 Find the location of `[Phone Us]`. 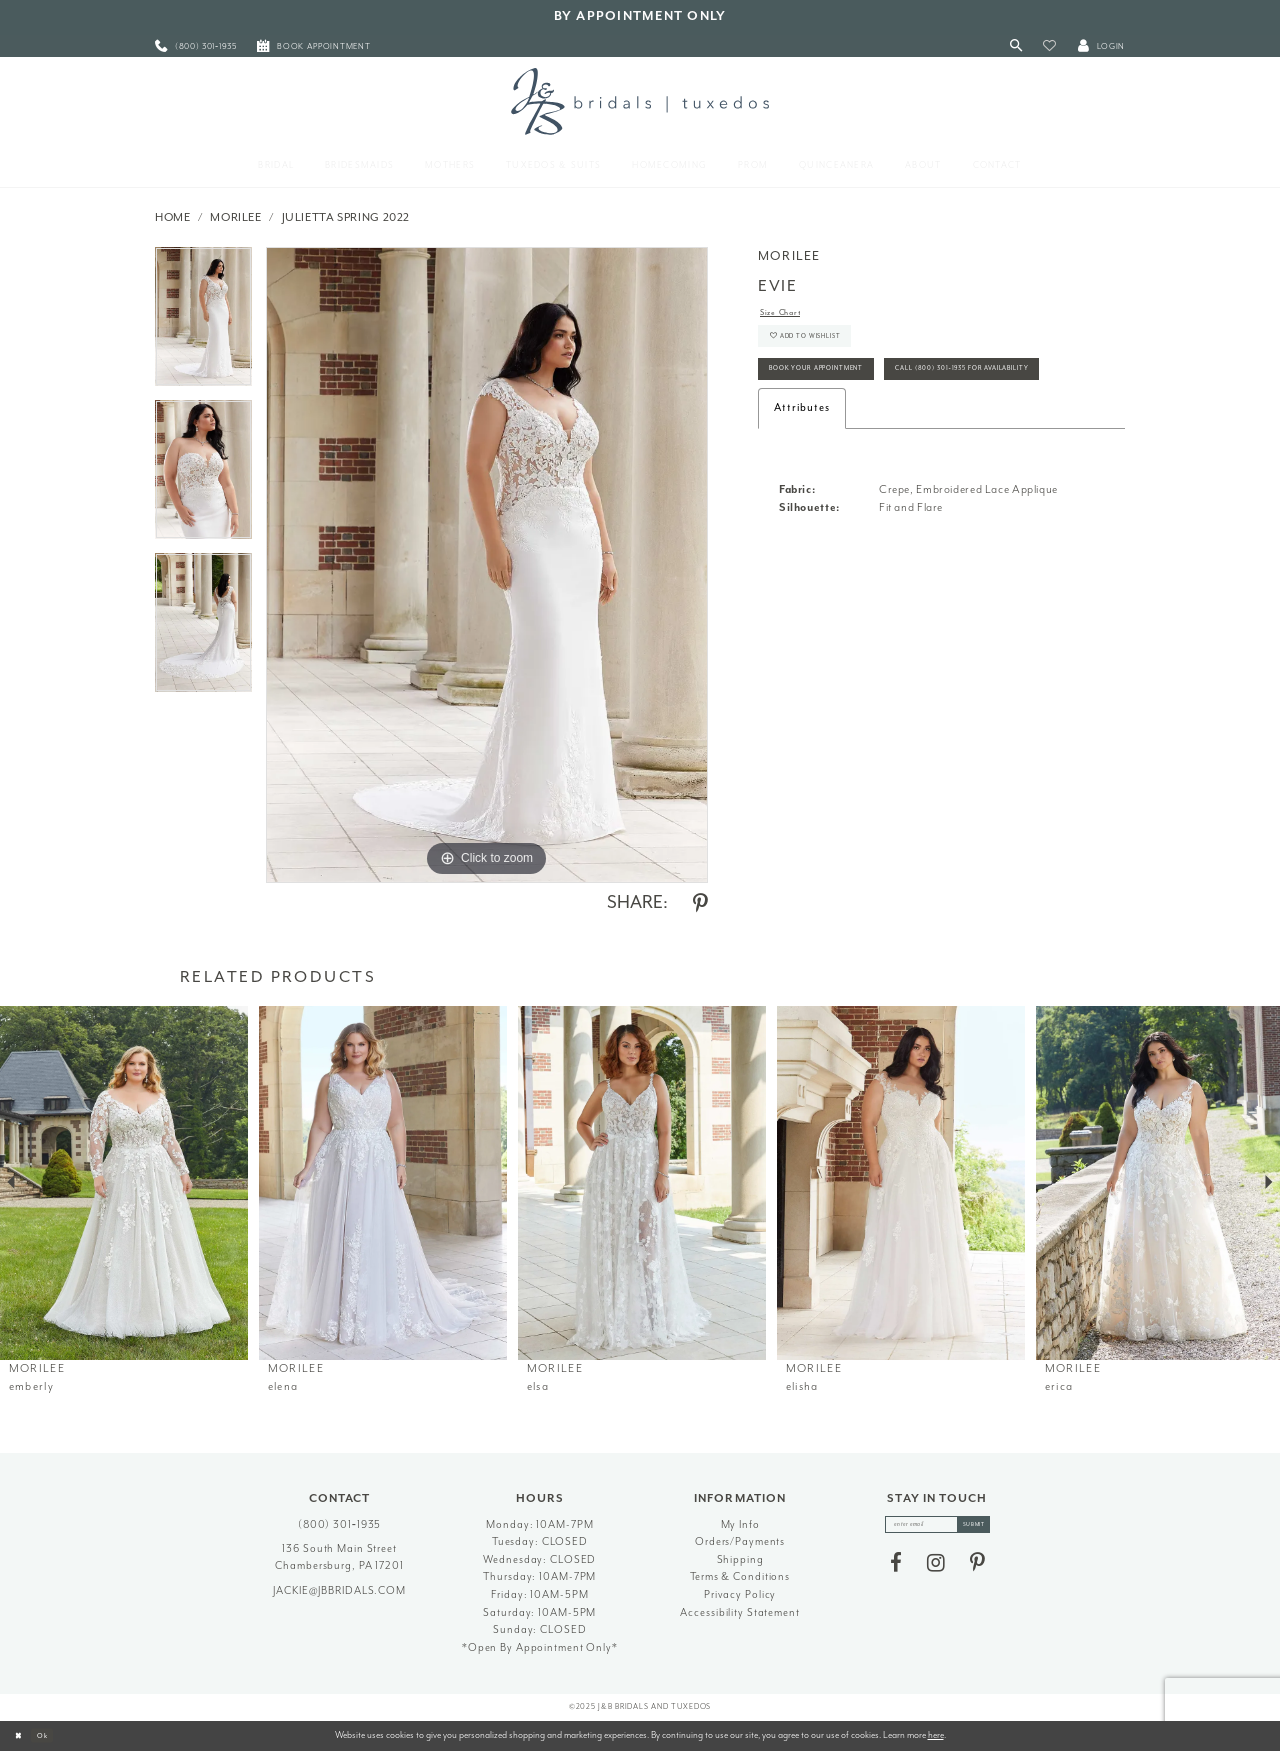

[Phone Us] is located at coordinates (196, 46).